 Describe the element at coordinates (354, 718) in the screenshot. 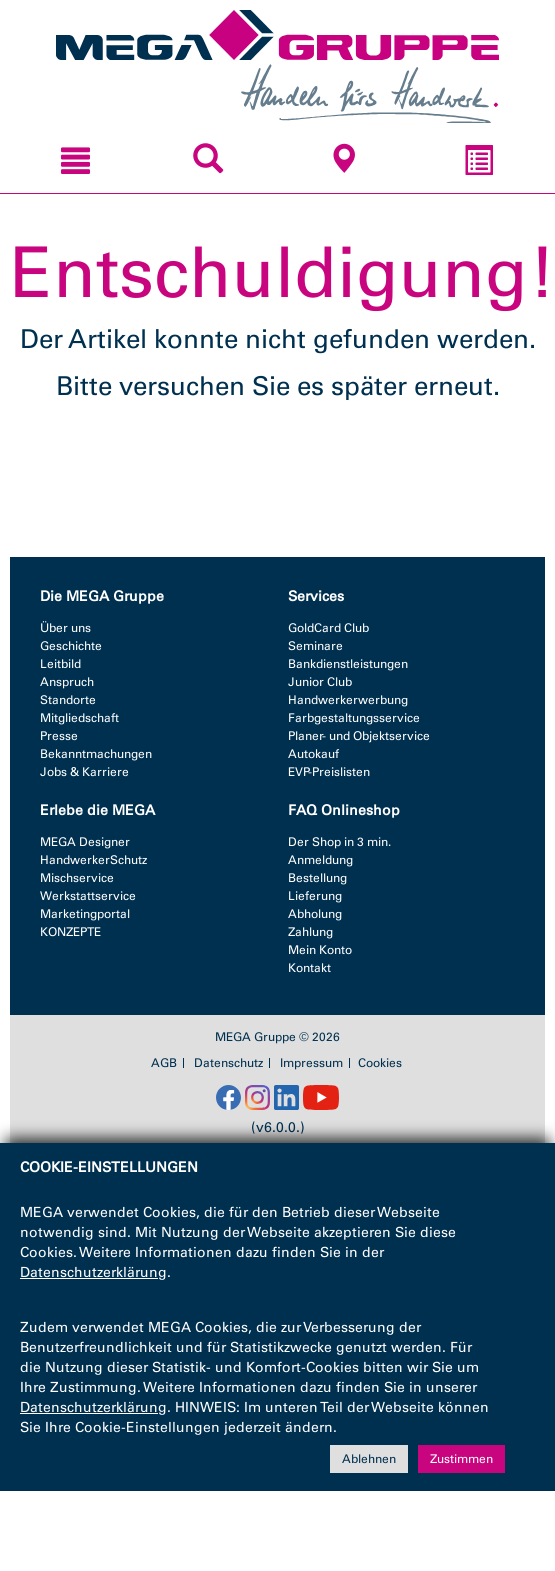

I see `Farbgestaltungsservice` at that location.